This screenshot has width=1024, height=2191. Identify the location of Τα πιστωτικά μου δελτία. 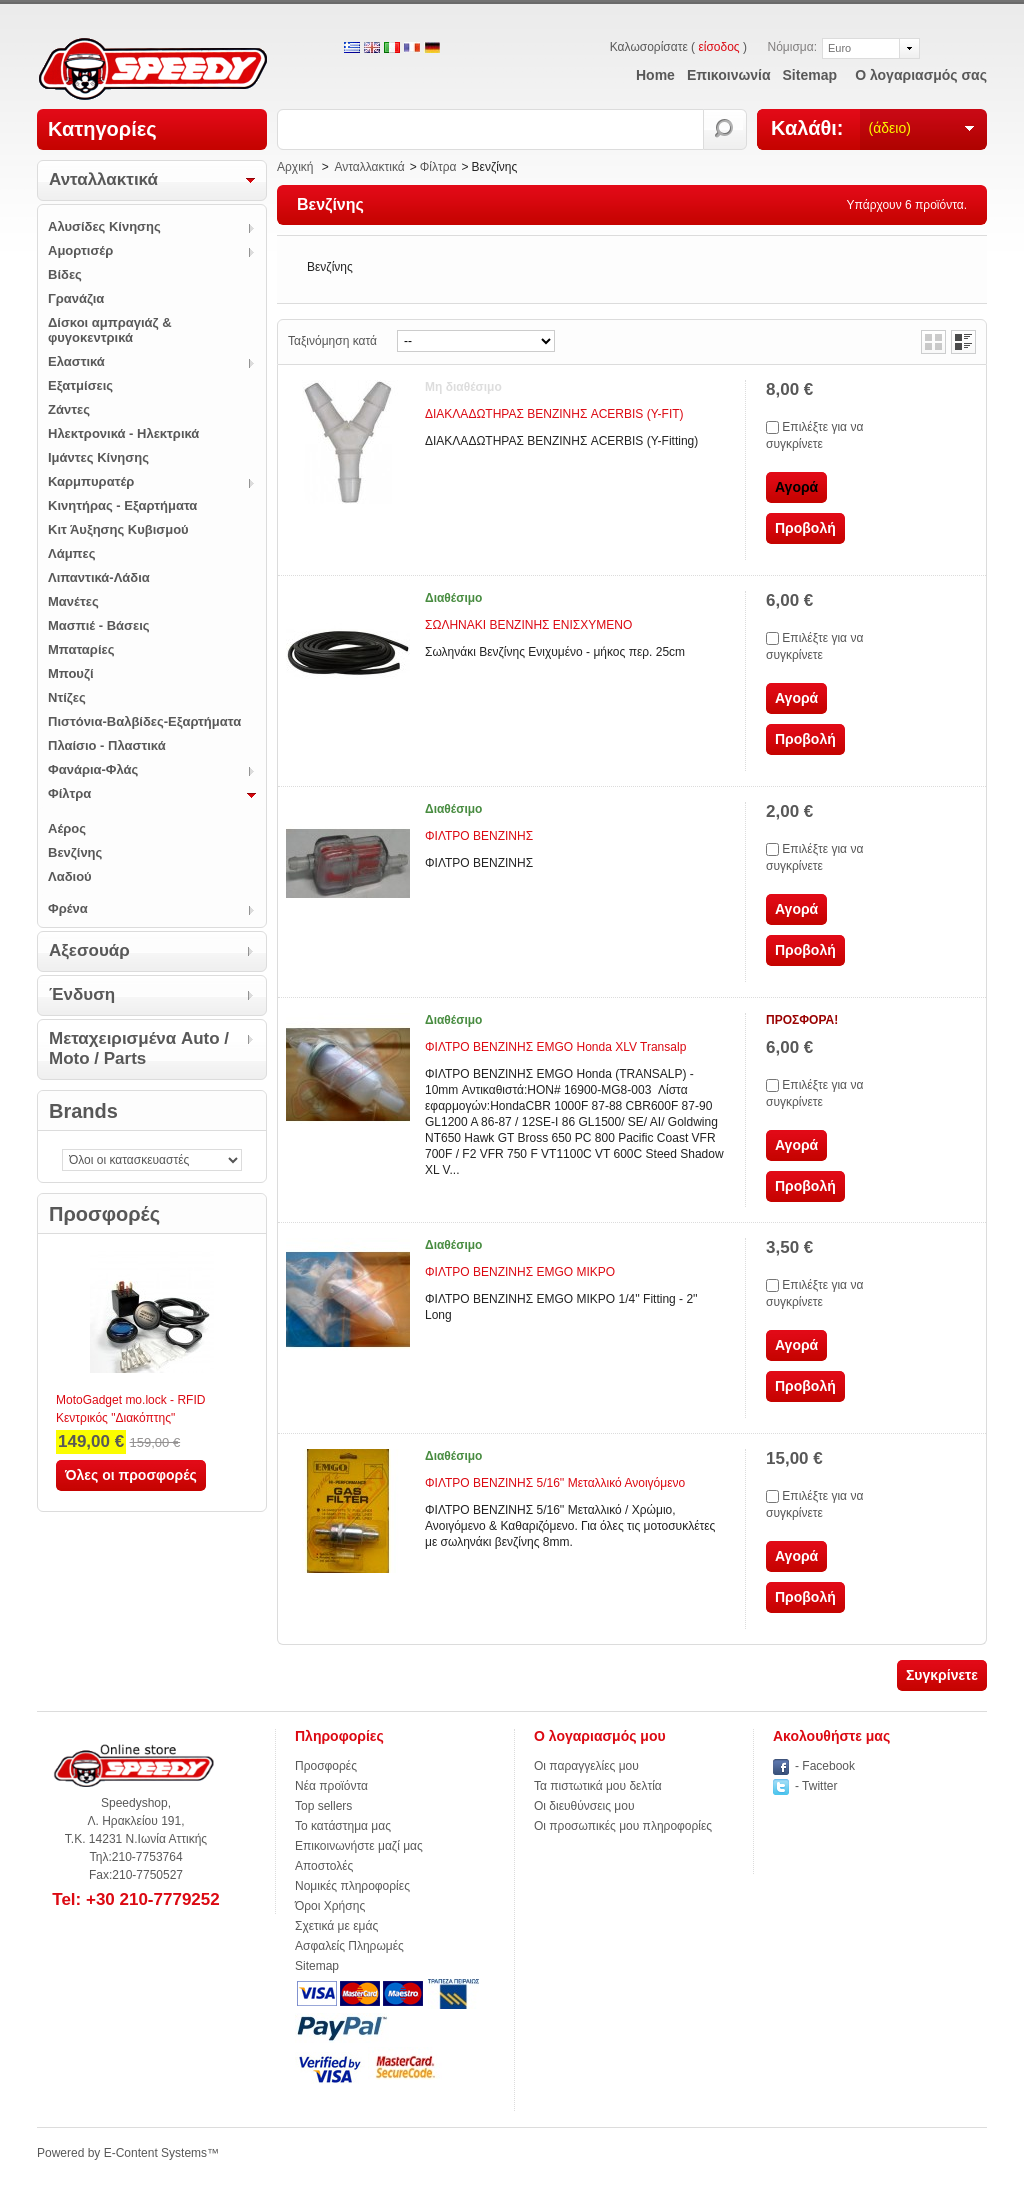
(598, 1786).